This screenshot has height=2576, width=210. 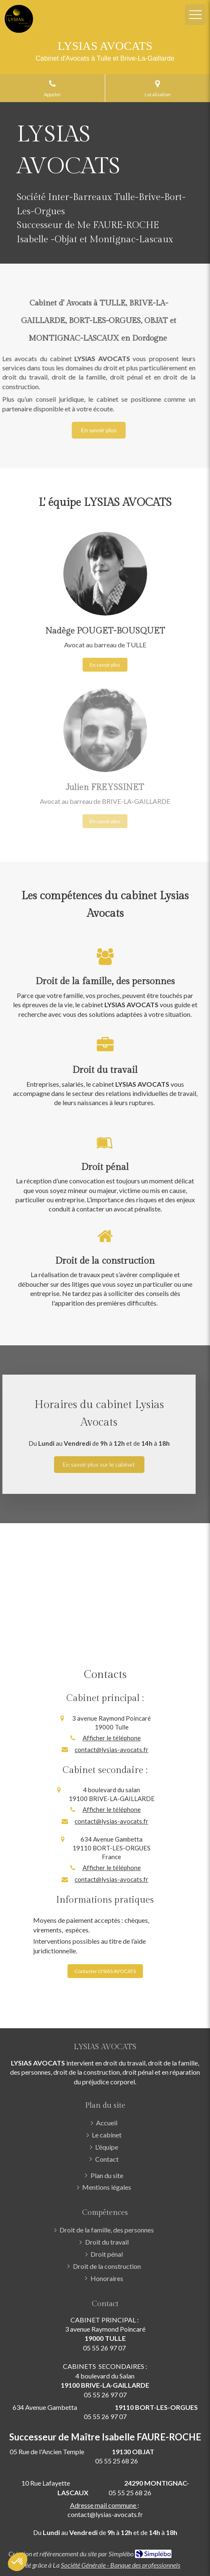 What do you see at coordinates (120, 2565) in the screenshot?
I see `Société Générale - Banque des professionnels` at bounding box center [120, 2565].